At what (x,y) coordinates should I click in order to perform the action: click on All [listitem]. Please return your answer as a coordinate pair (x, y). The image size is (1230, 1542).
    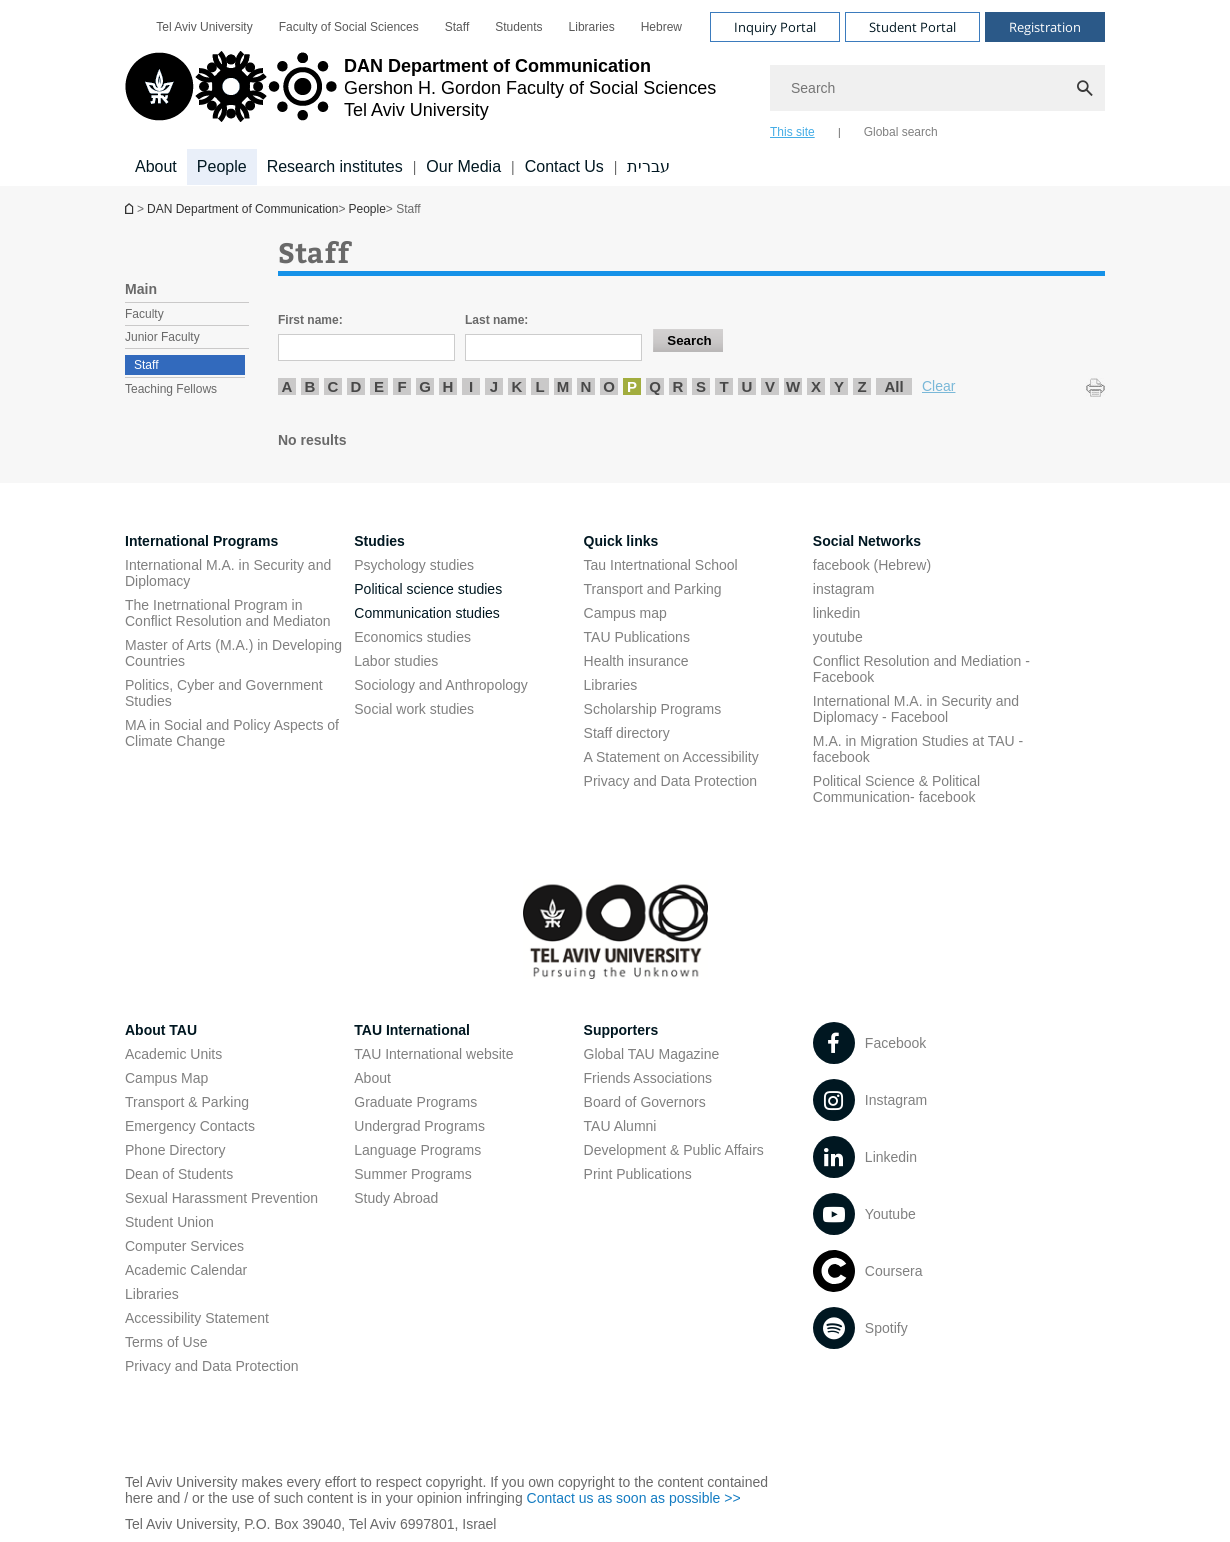
    Looking at the image, I should click on (893, 386).